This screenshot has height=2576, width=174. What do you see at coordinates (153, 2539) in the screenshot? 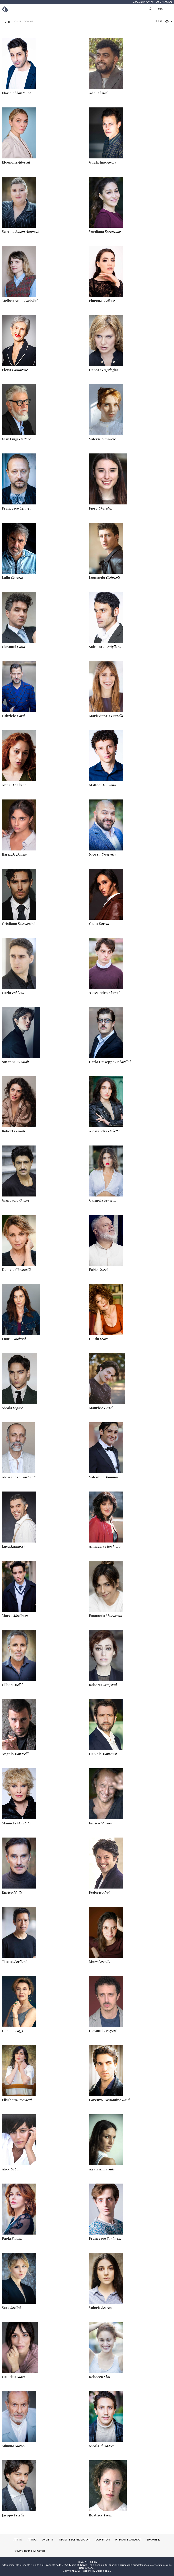
I see `SHOWREEL` at bounding box center [153, 2539].